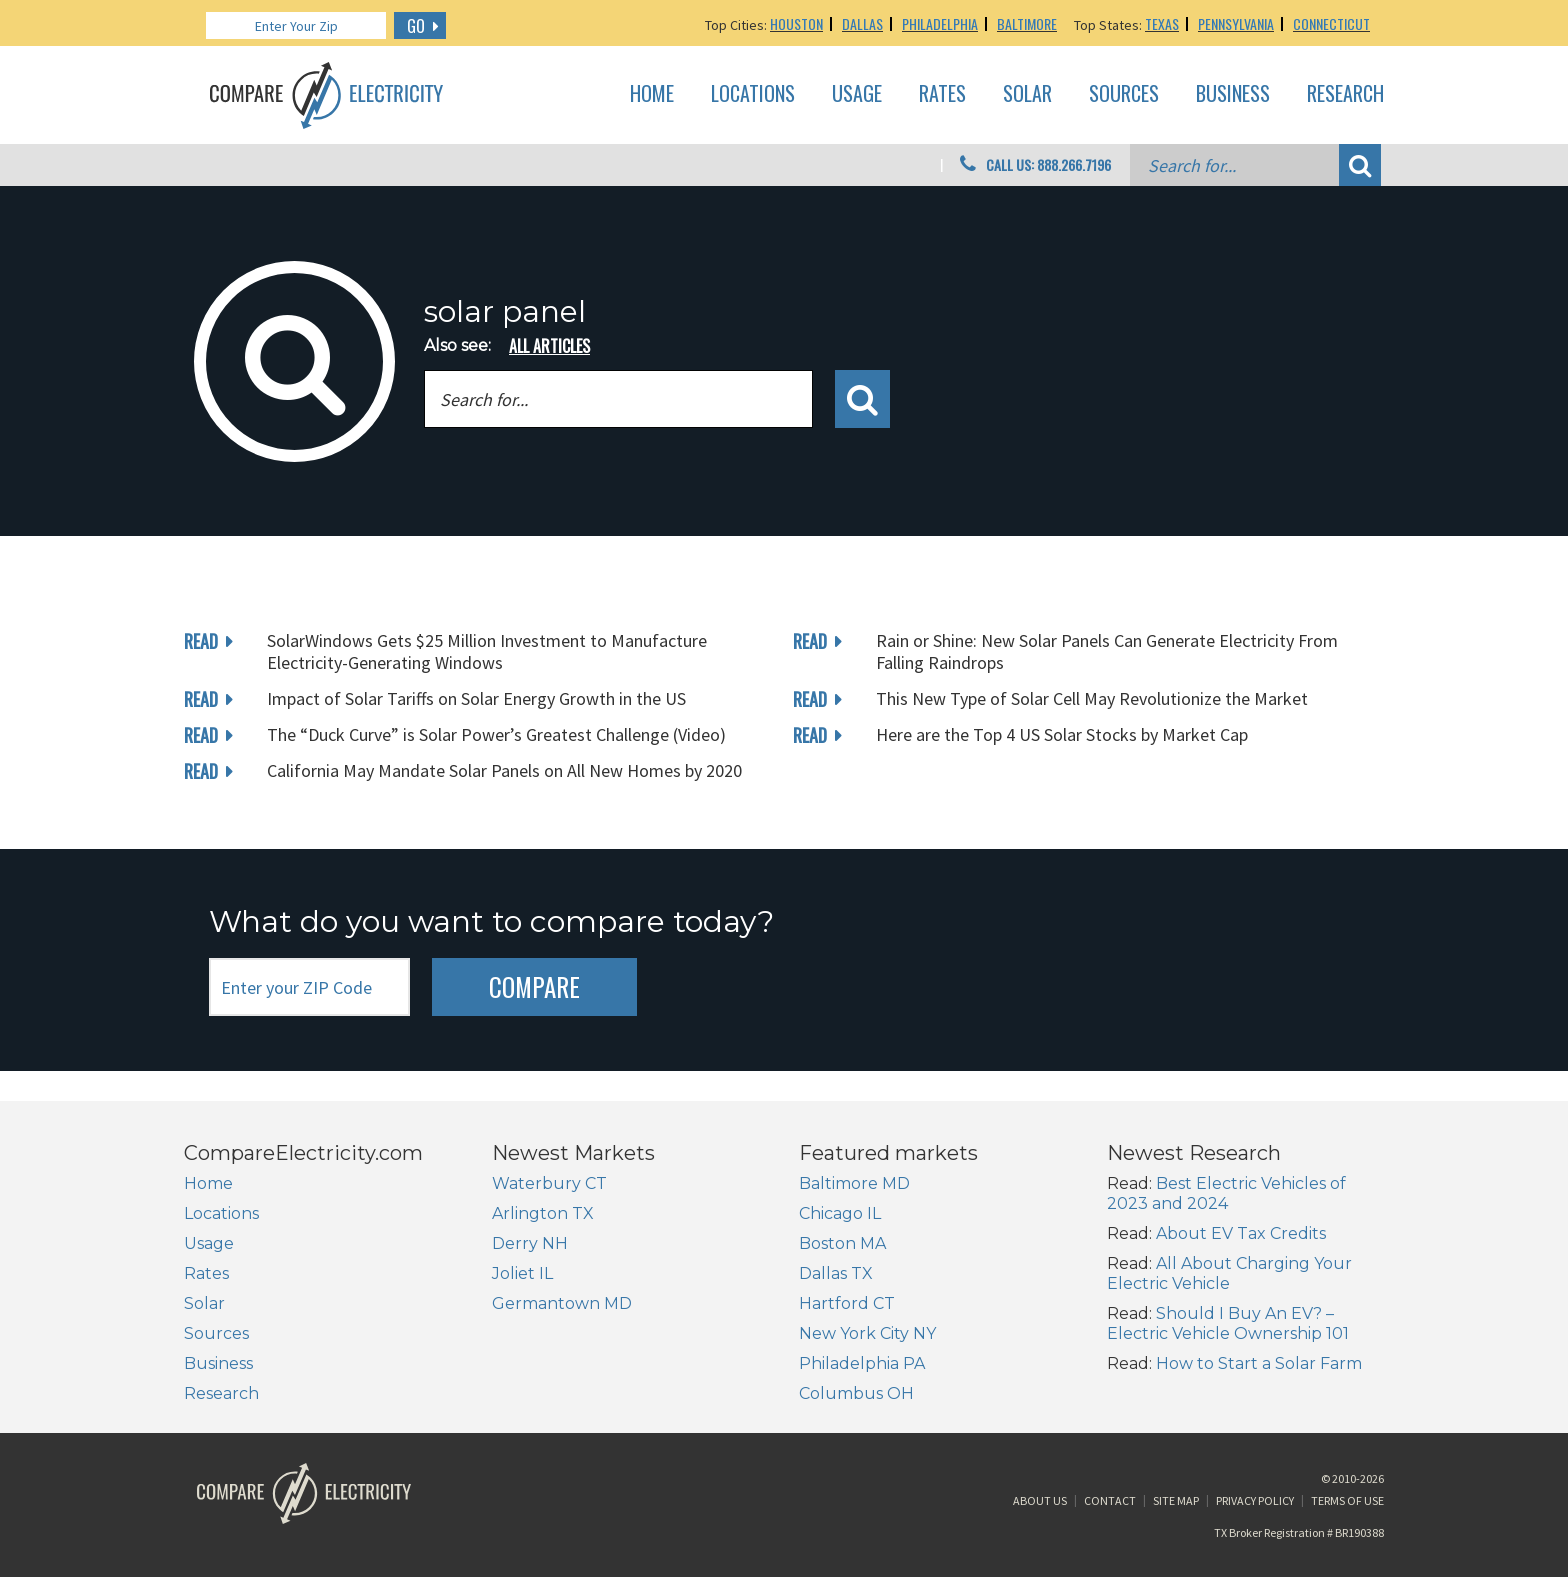 The height and width of the screenshot is (1586, 1568). What do you see at coordinates (1027, 94) in the screenshot?
I see `Solar` at bounding box center [1027, 94].